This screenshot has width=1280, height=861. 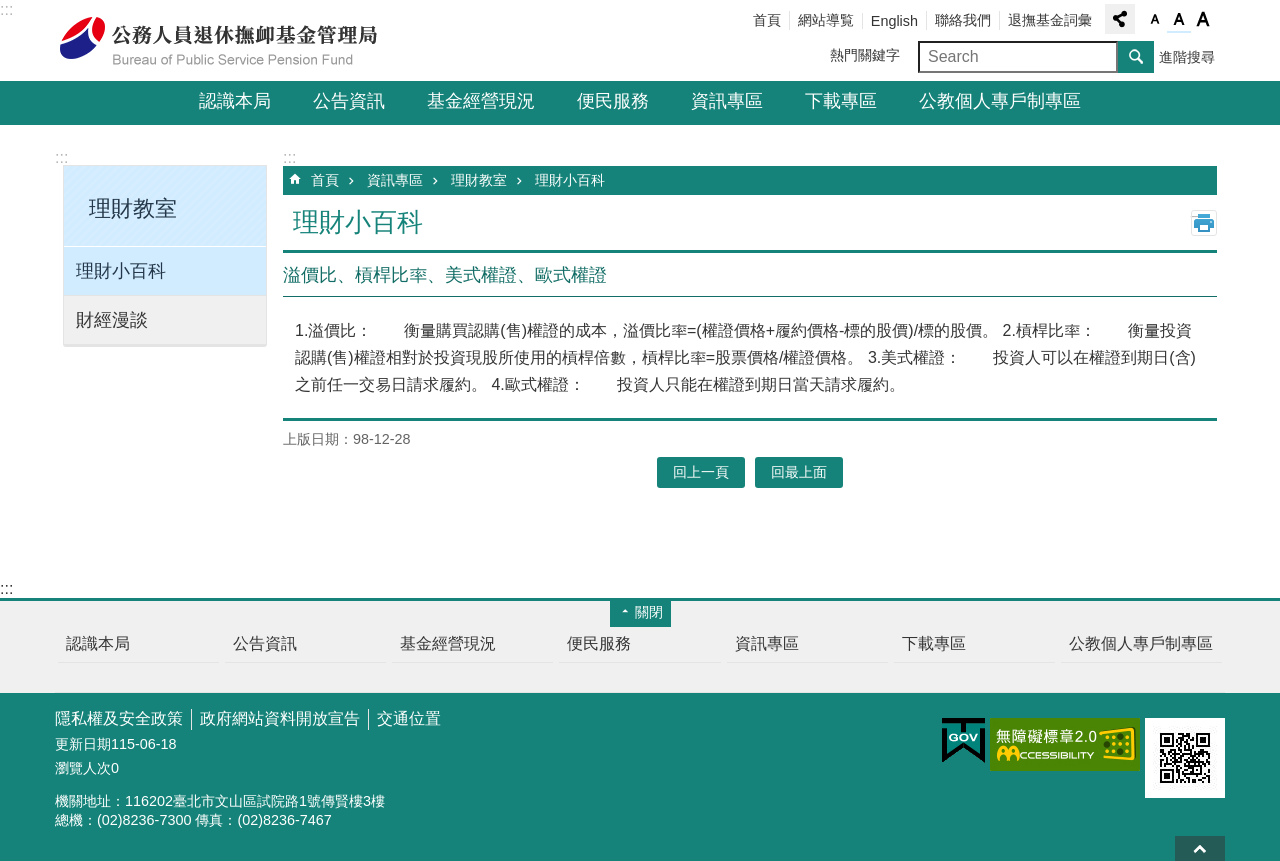 I want to click on 交通位置, so click(x=409, y=718).